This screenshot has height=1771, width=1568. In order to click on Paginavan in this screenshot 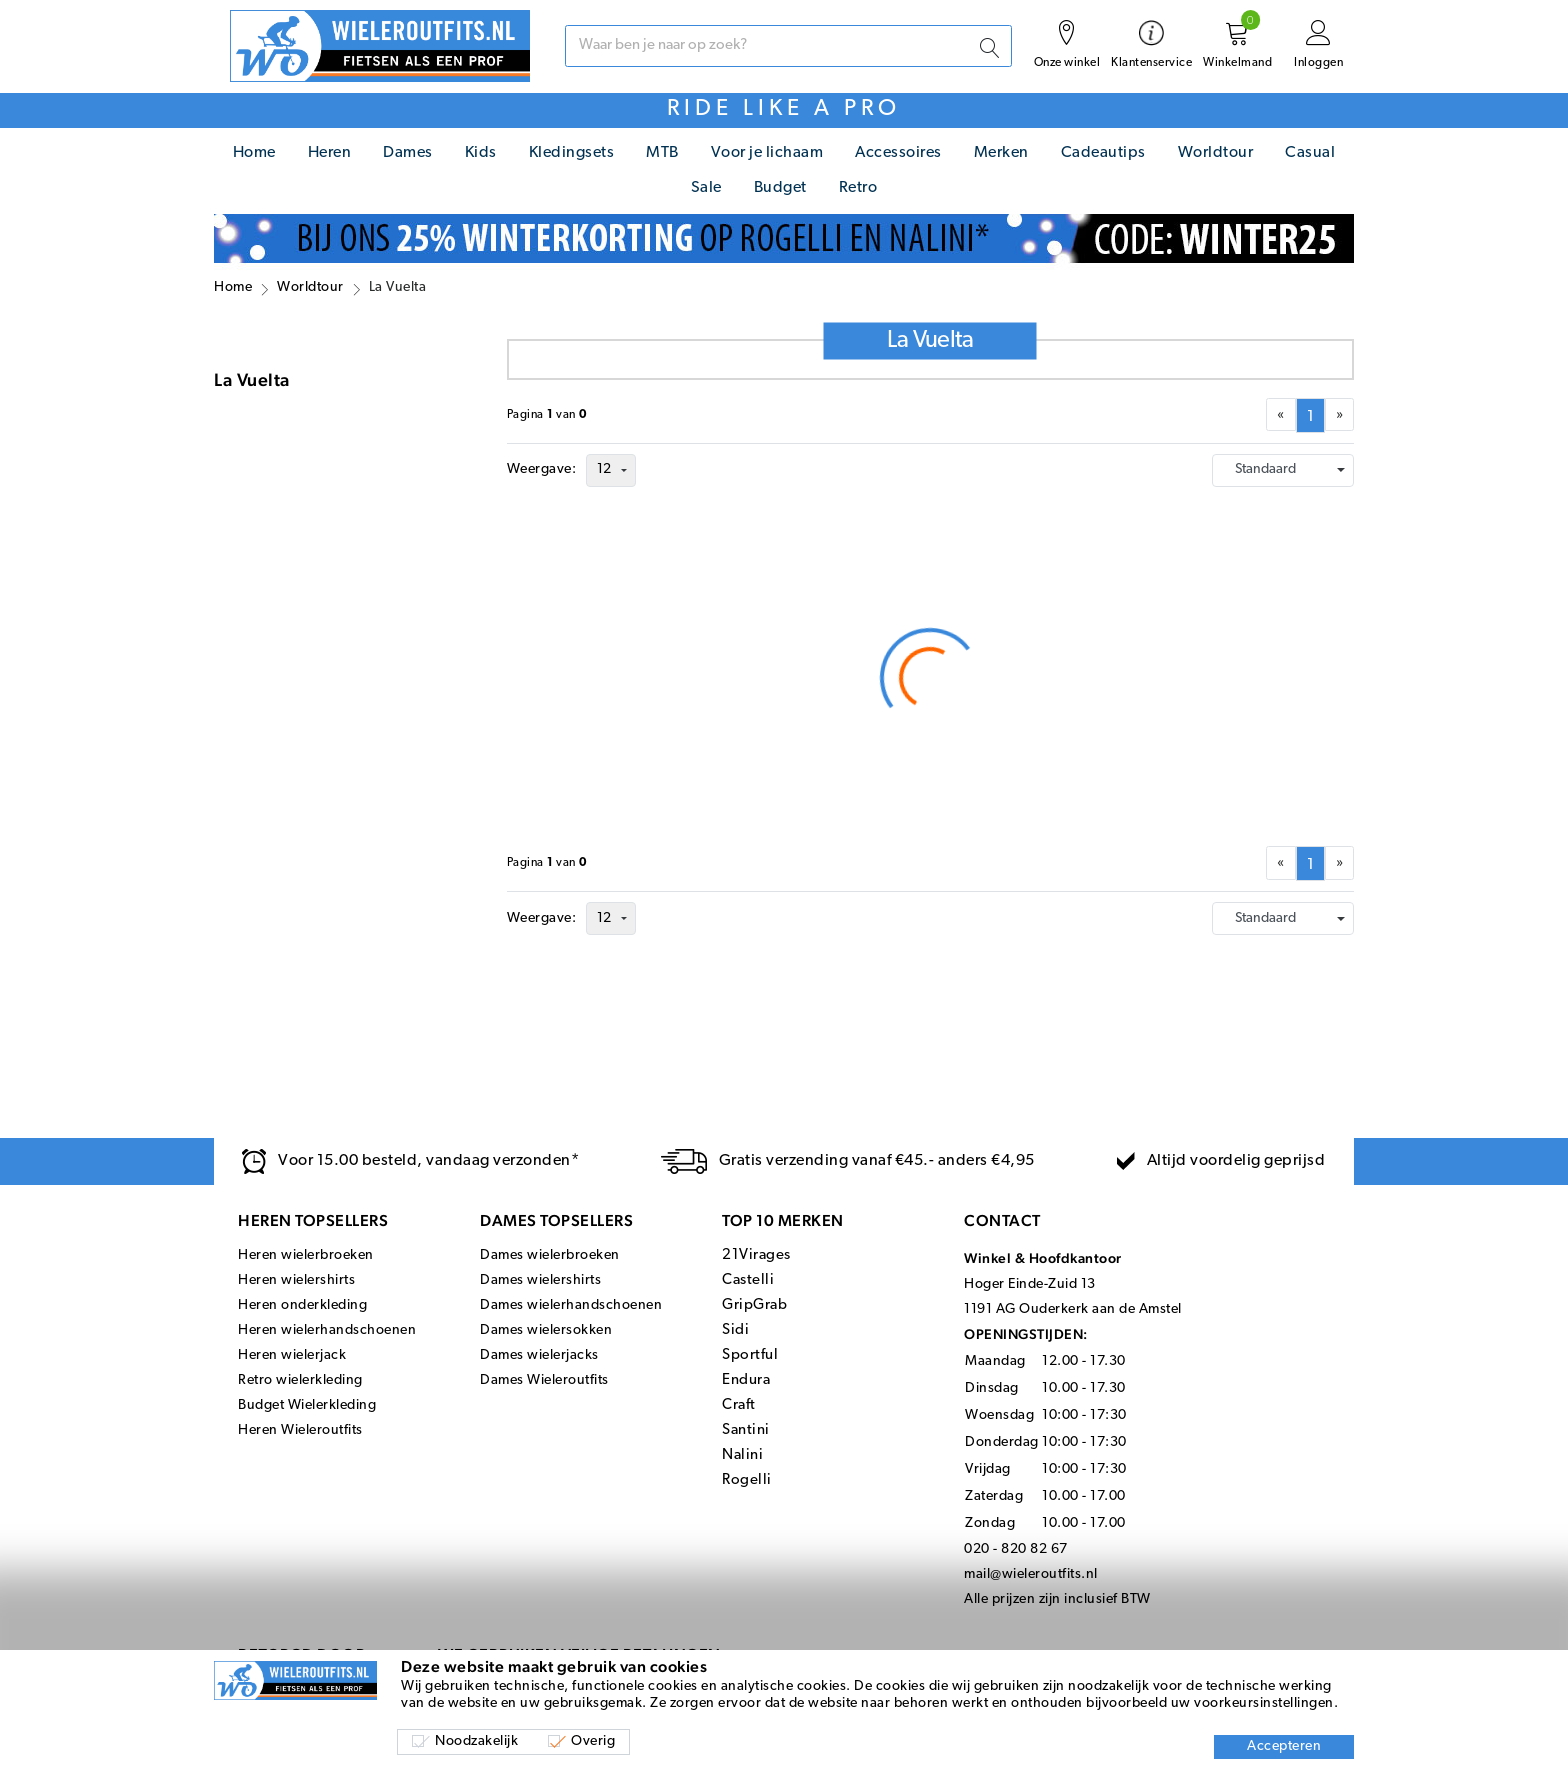, I will do `click(547, 415)`.